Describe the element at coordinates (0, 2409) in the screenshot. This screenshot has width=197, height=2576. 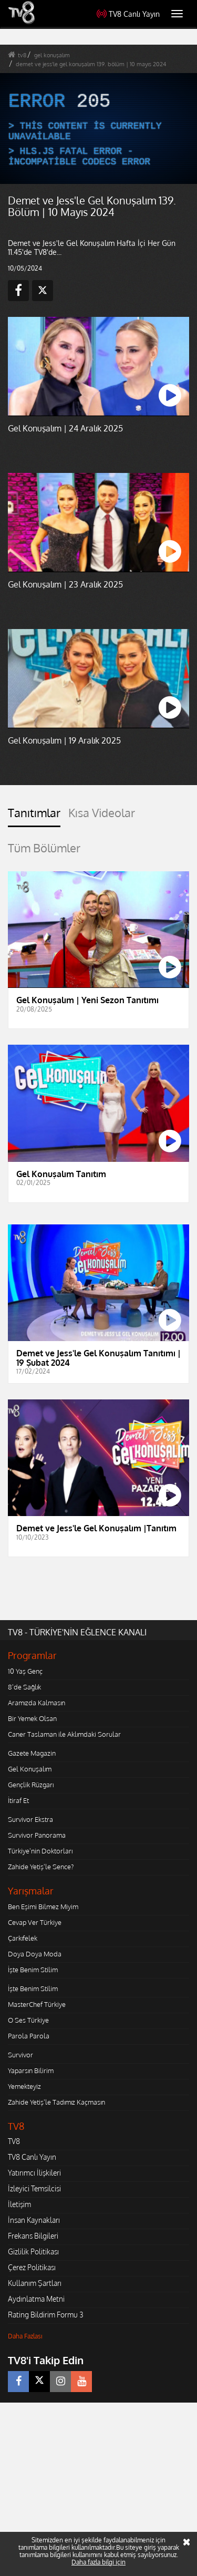
I see `</body></html>` at that location.